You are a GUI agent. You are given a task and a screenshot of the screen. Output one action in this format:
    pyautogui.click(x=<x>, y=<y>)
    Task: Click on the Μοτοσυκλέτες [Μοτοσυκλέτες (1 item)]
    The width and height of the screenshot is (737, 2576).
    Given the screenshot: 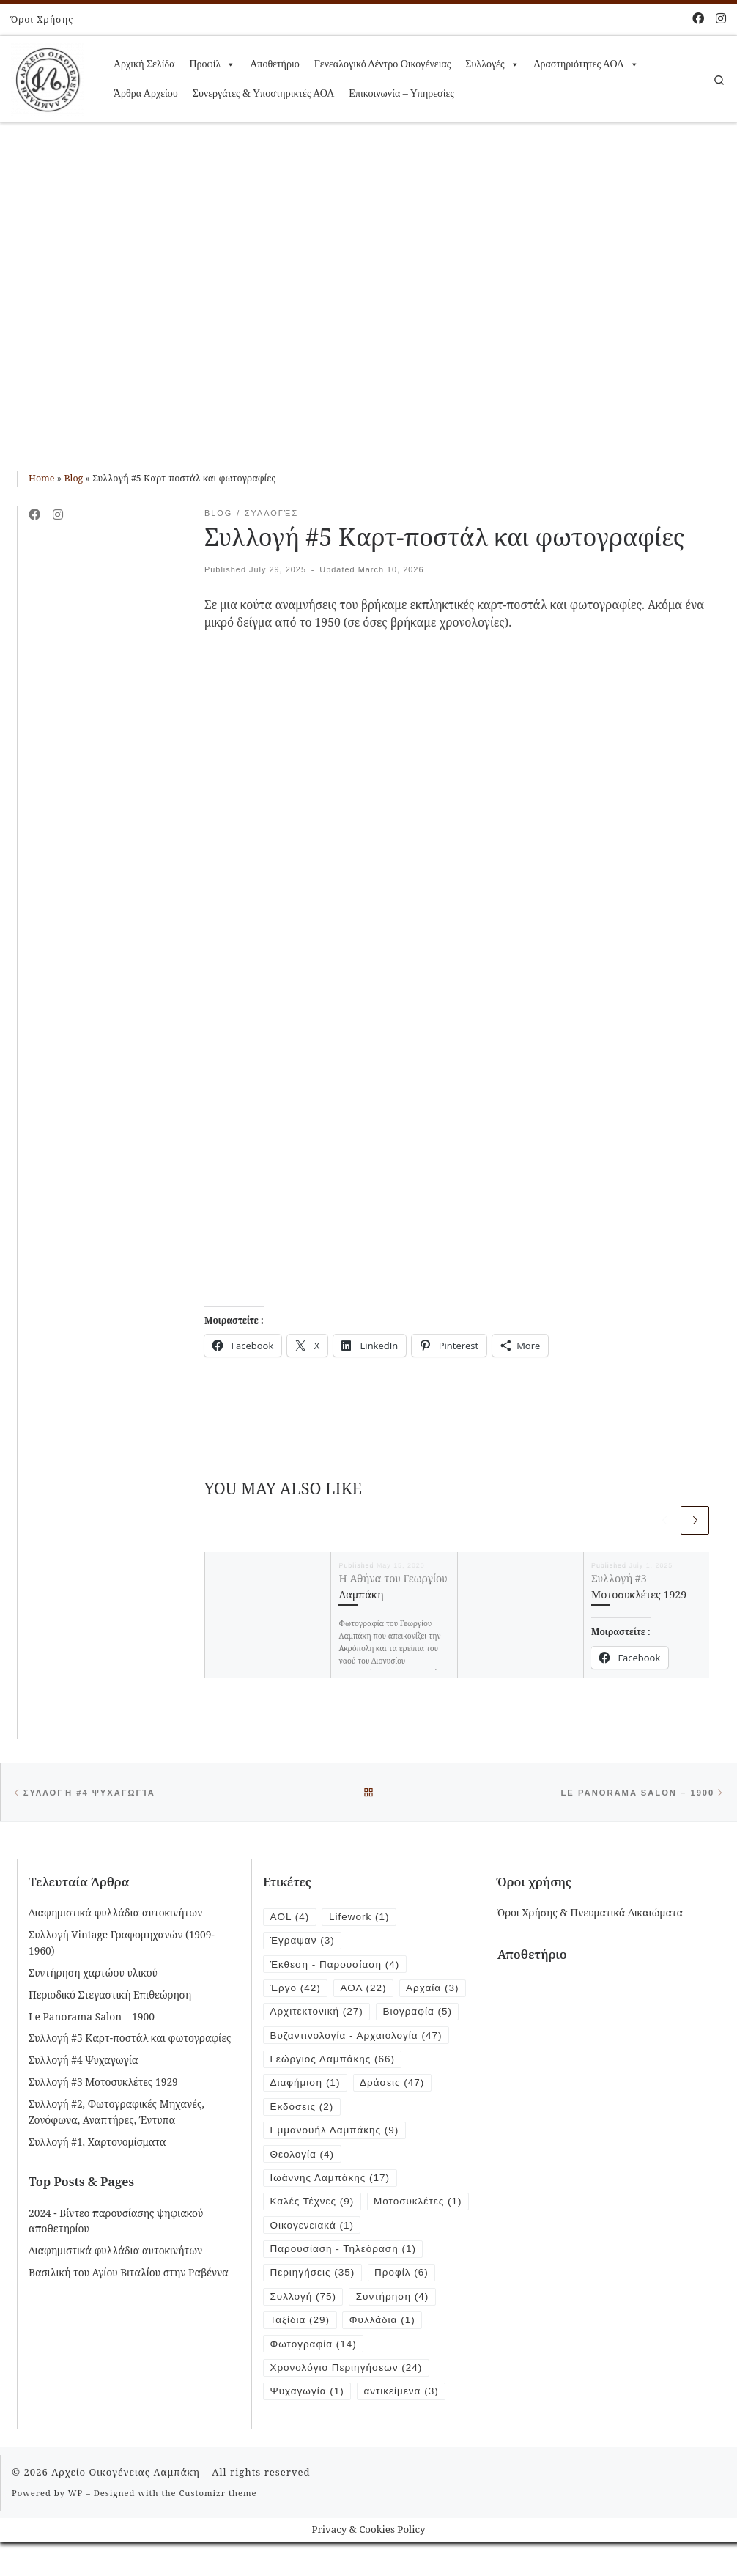 What is the action you would take?
    pyautogui.click(x=315, y=2231)
    